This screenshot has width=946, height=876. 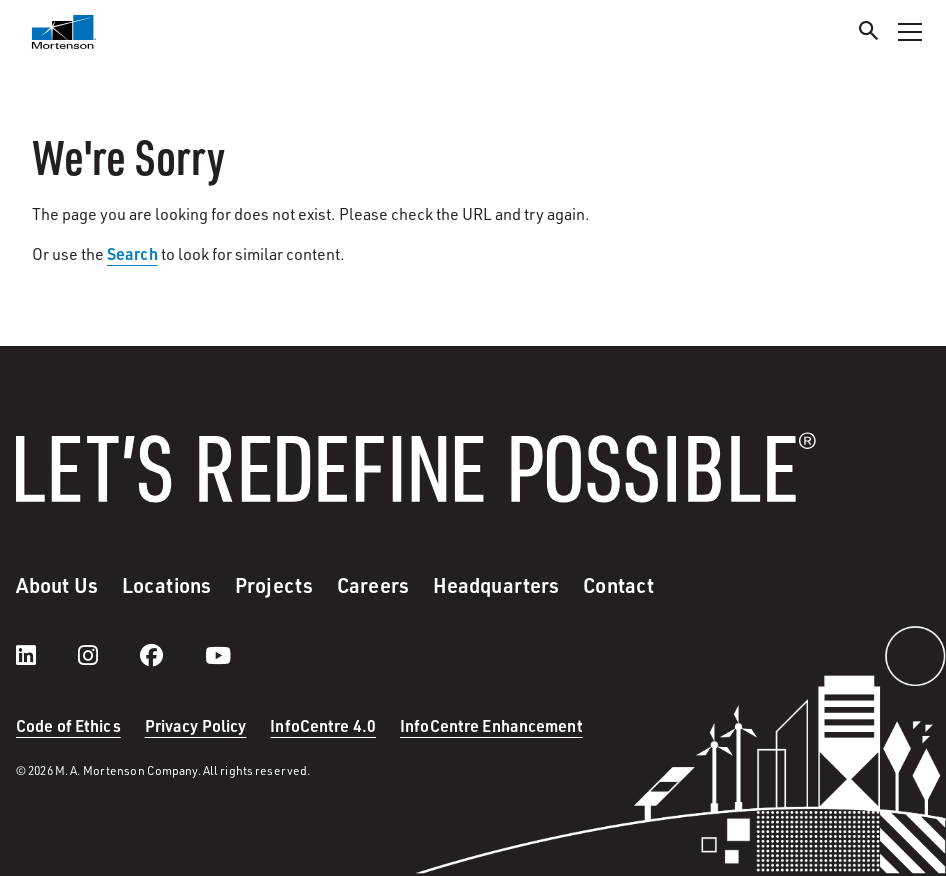 I want to click on [youtube], so click(x=218, y=655).